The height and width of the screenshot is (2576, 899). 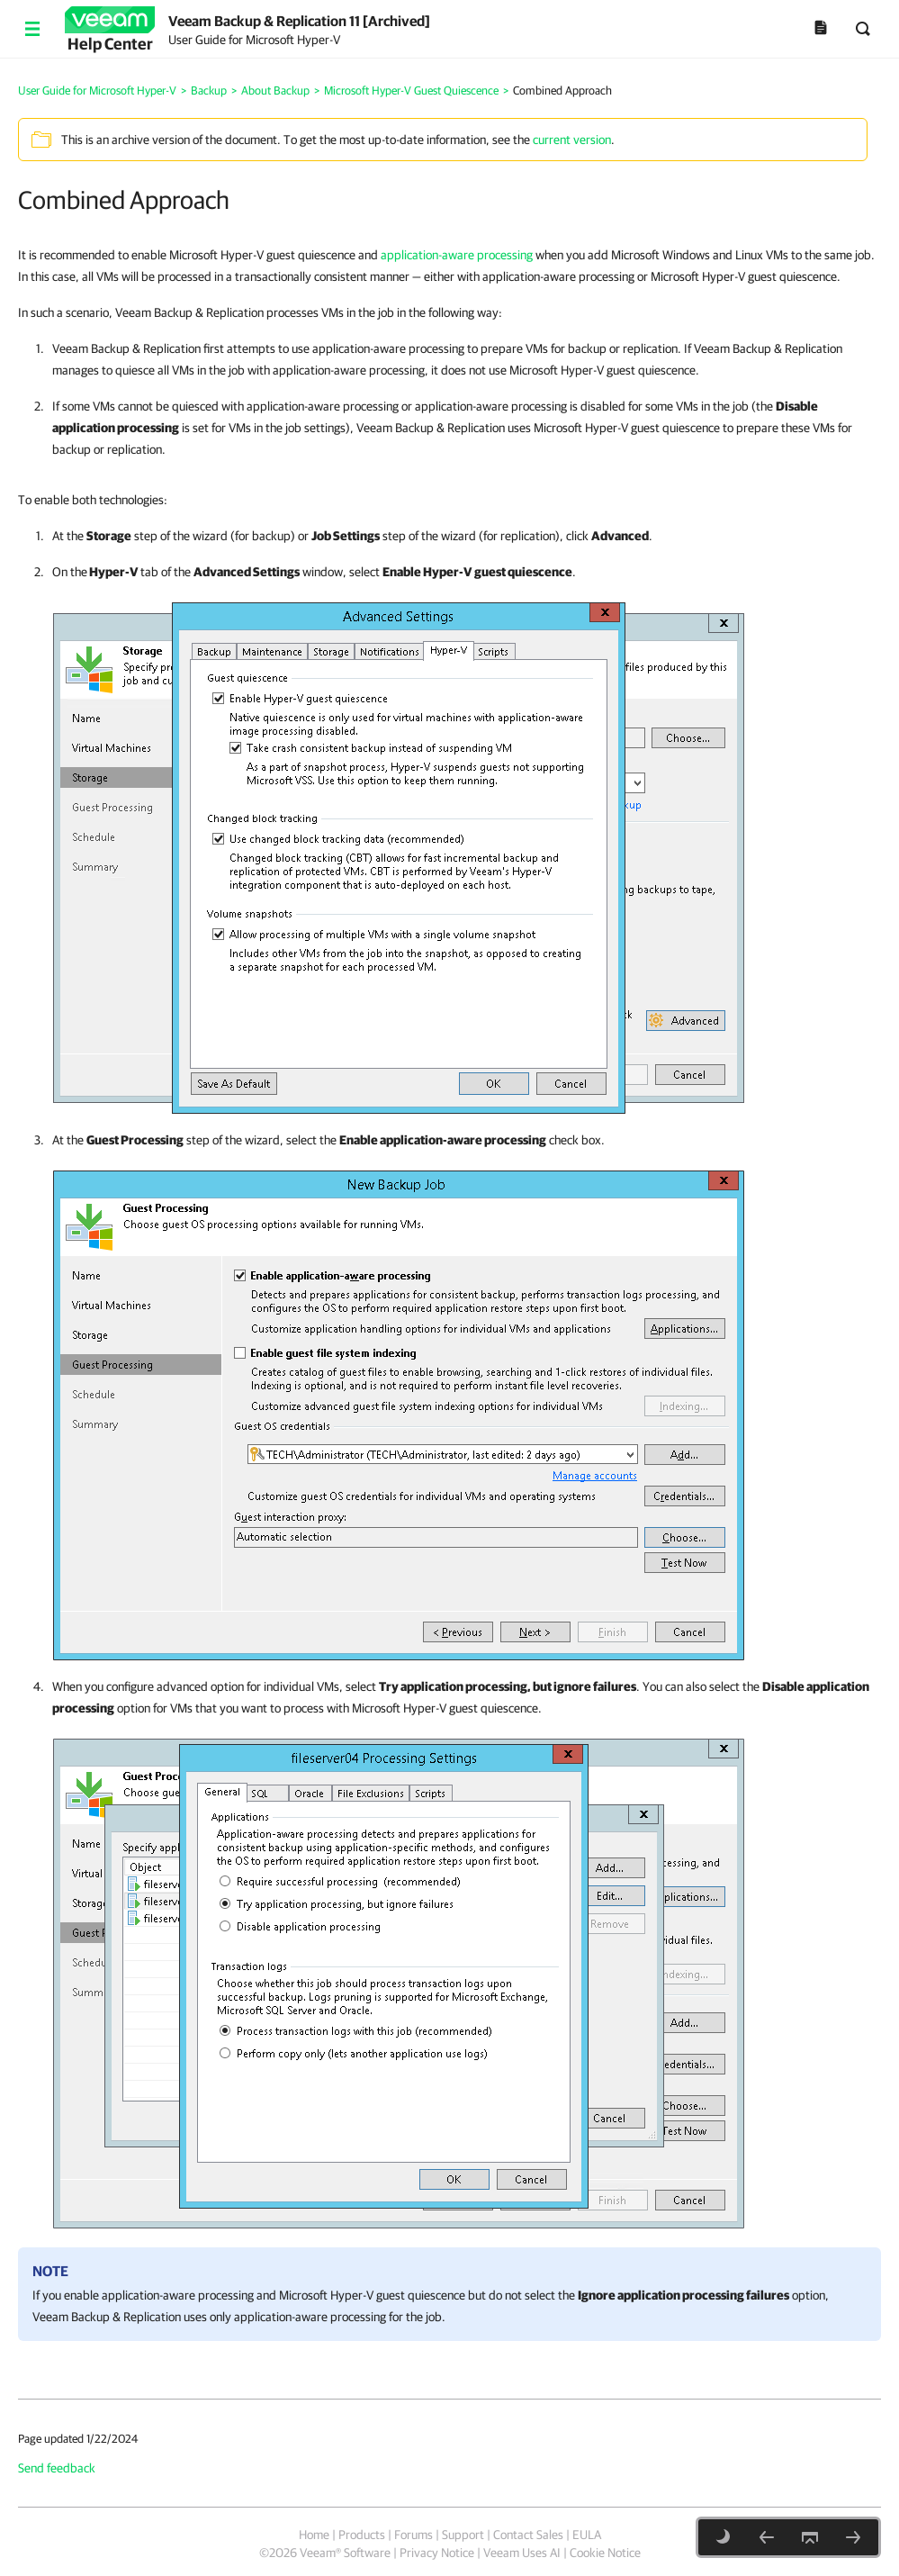 What do you see at coordinates (586, 2534) in the screenshot?
I see `EULA` at bounding box center [586, 2534].